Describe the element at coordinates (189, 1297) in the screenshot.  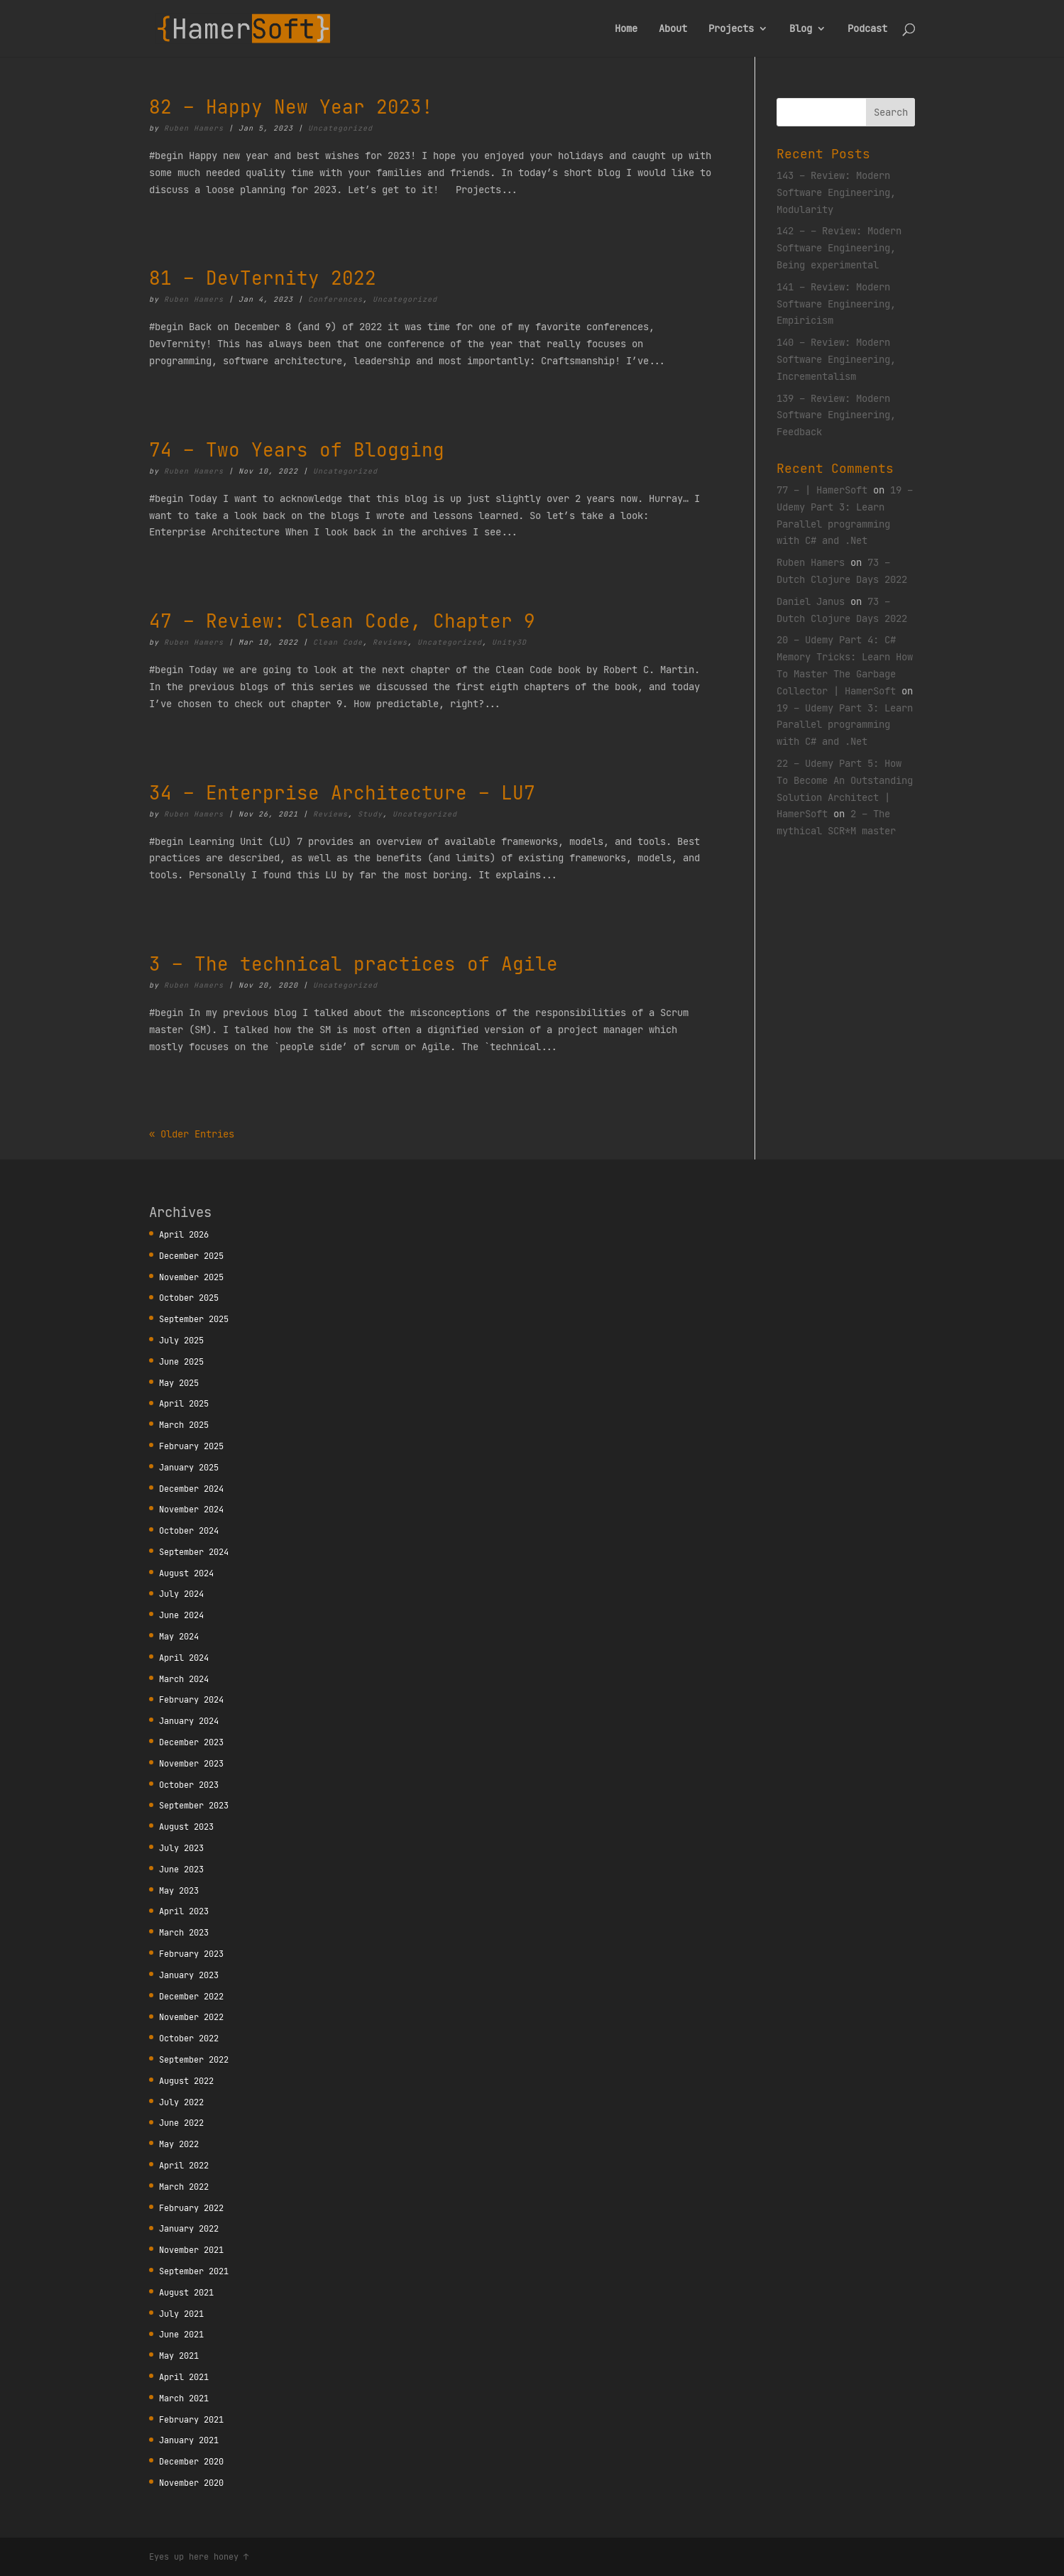
I see `October 2025` at that location.